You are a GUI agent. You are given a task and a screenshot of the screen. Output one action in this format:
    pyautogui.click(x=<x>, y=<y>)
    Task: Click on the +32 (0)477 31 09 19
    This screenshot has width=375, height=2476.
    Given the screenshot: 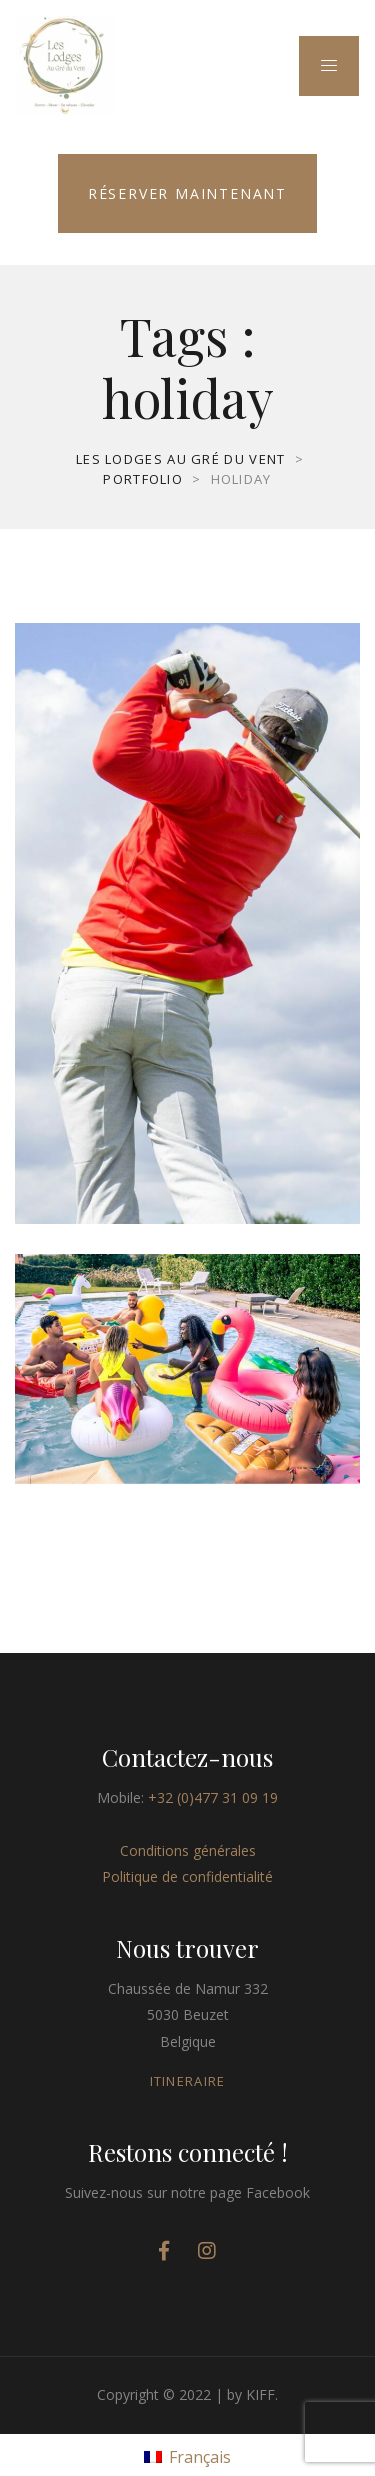 What is the action you would take?
    pyautogui.click(x=213, y=1797)
    